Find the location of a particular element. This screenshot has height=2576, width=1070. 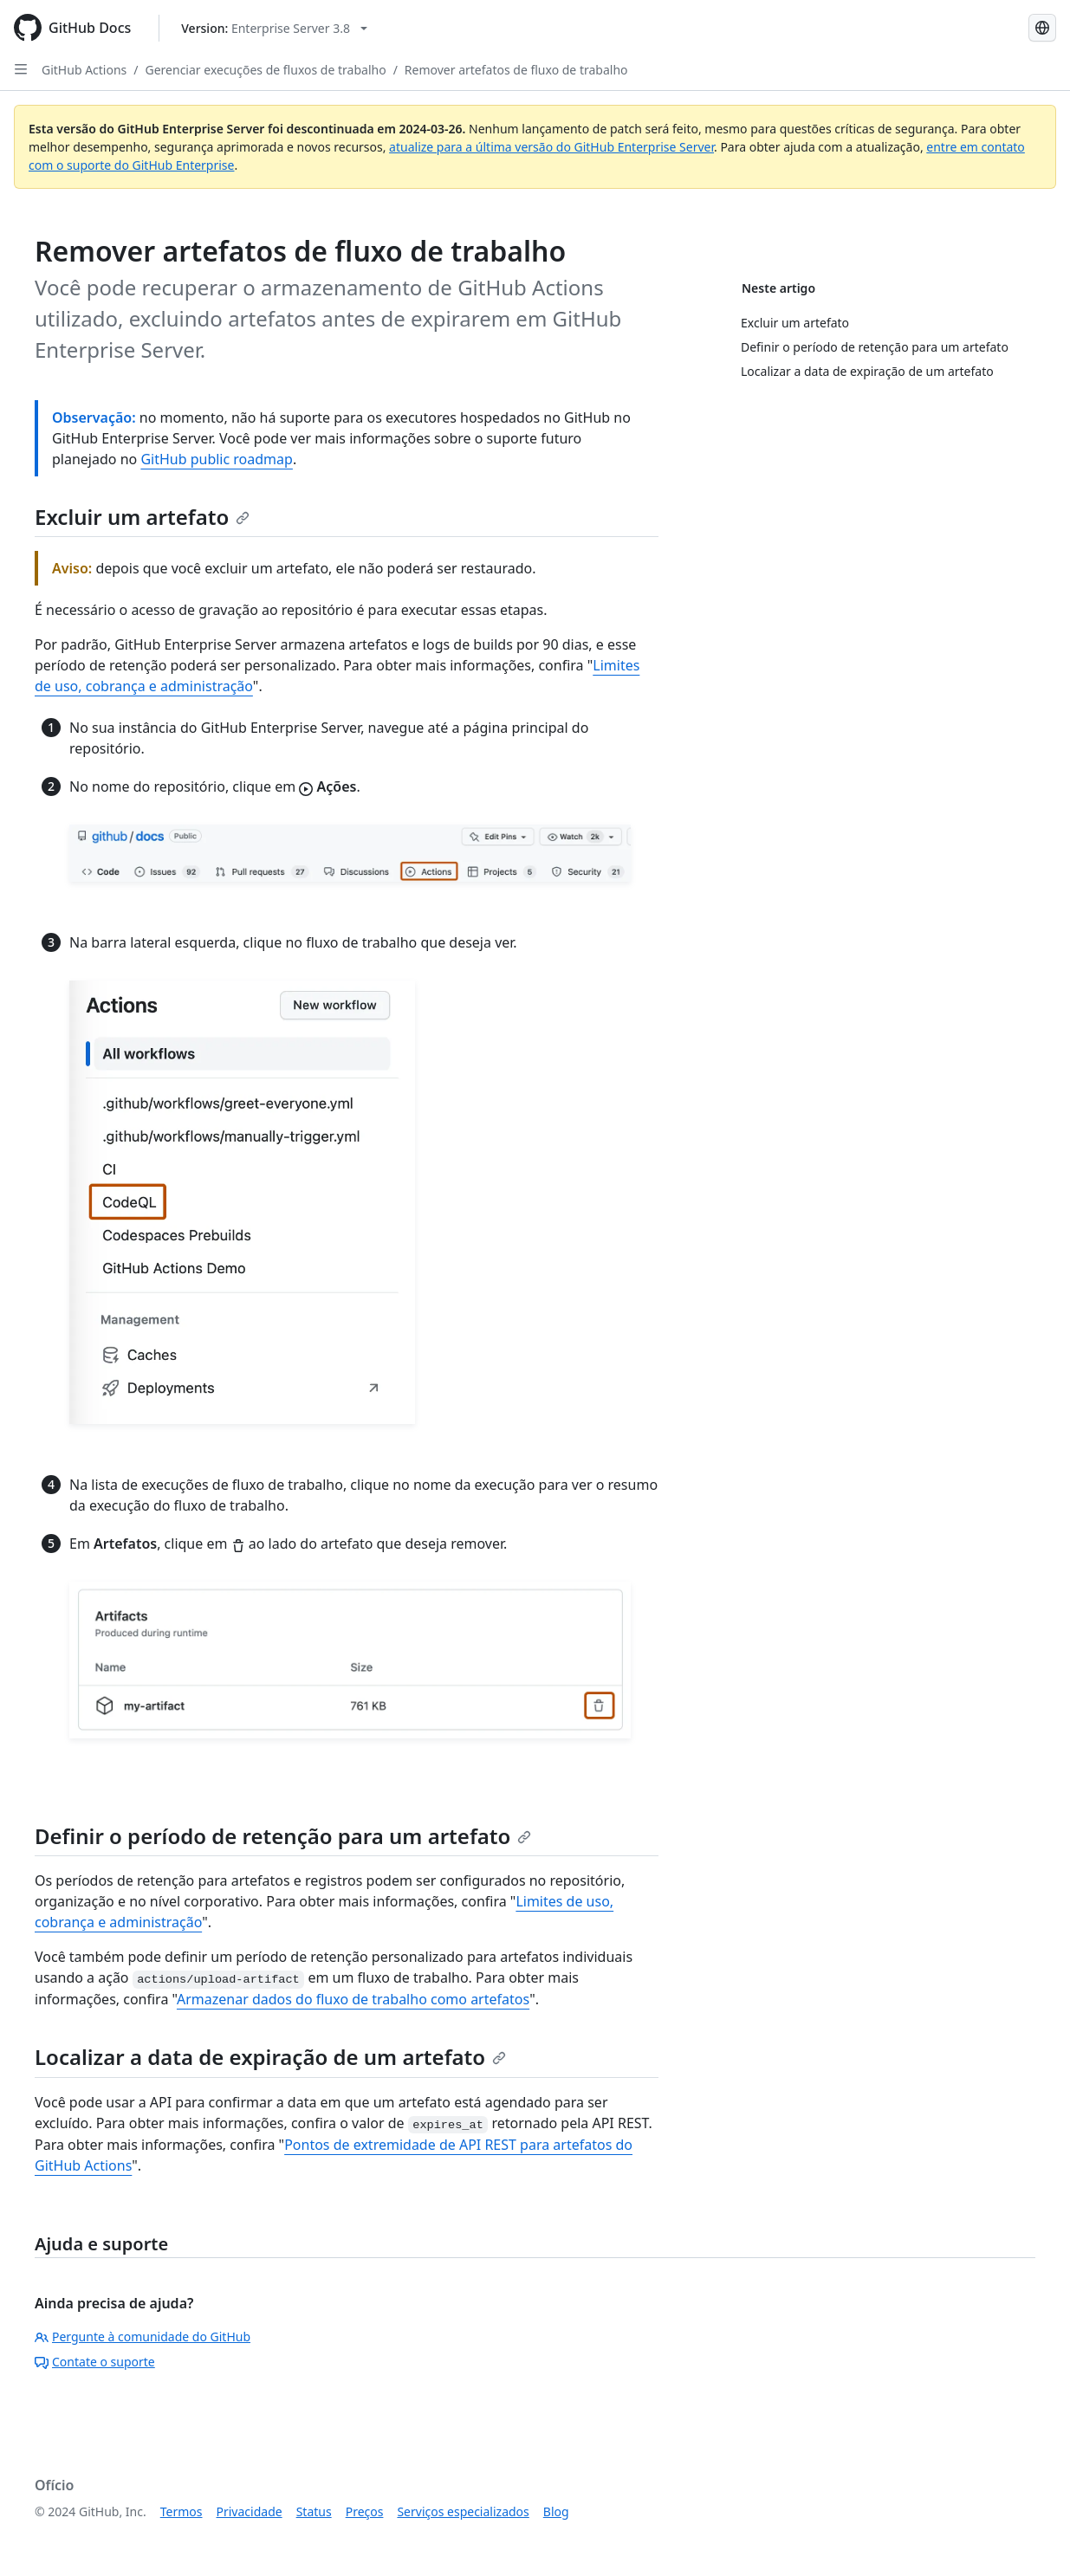

Excluir um artefato is located at coordinates (142, 516).